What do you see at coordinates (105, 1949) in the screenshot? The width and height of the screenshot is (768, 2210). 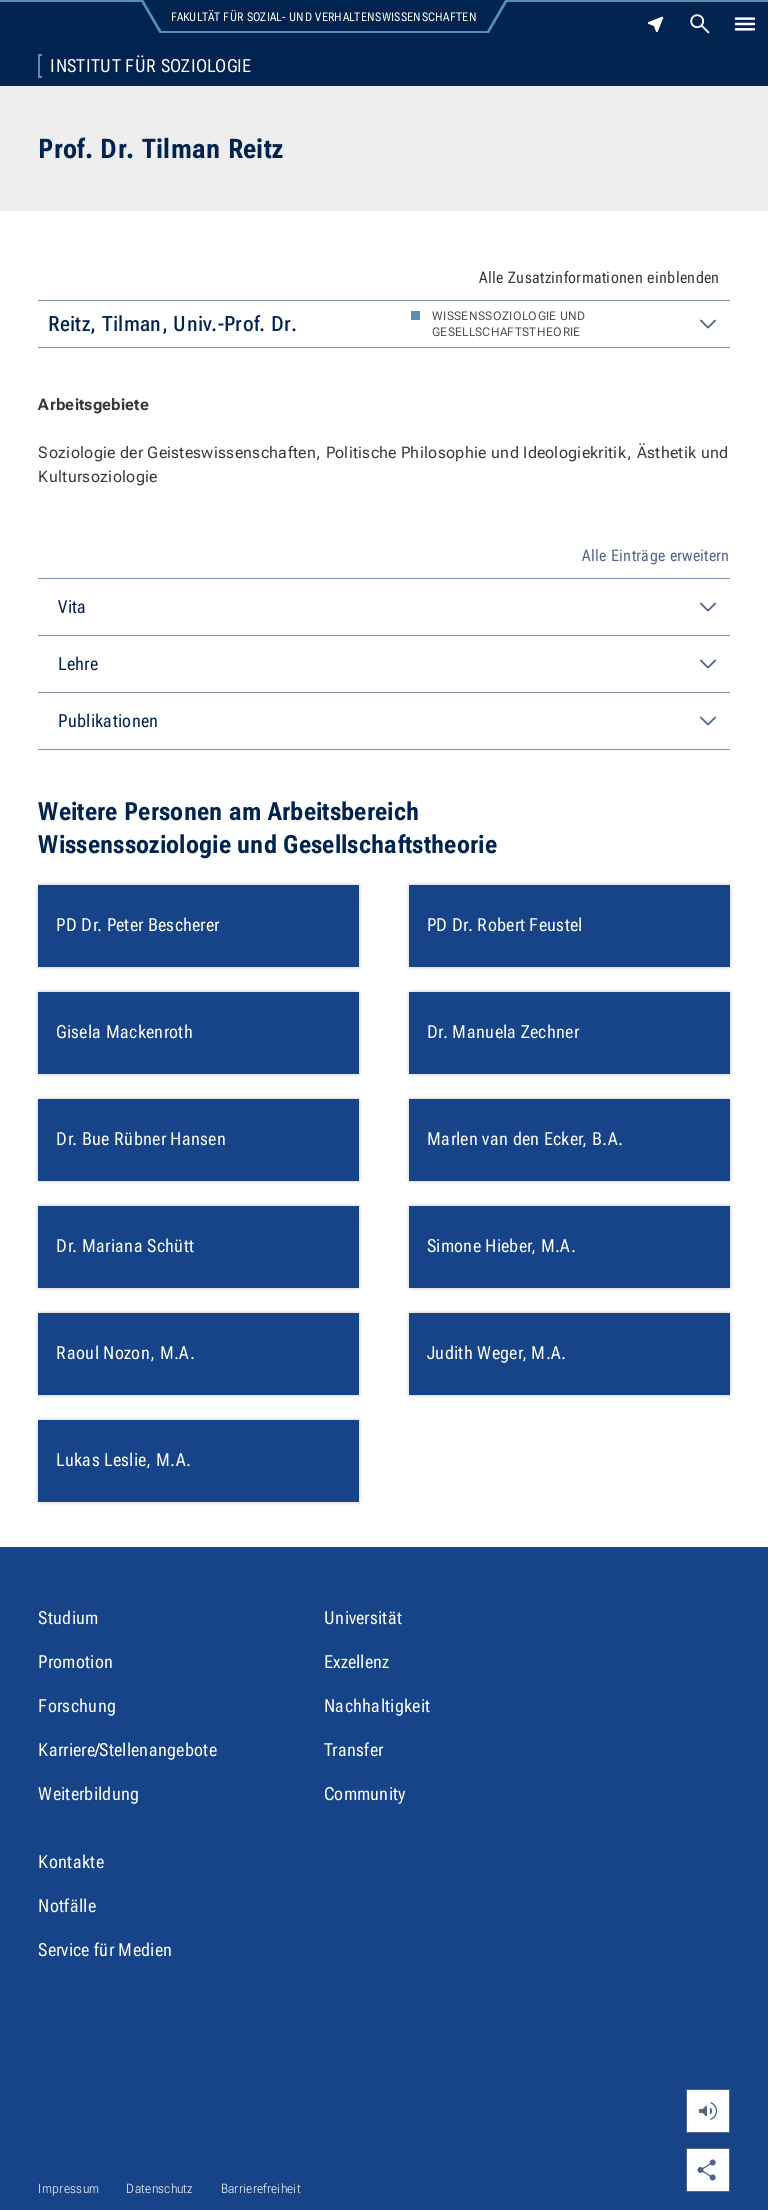 I see `Service für Medien` at bounding box center [105, 1949].